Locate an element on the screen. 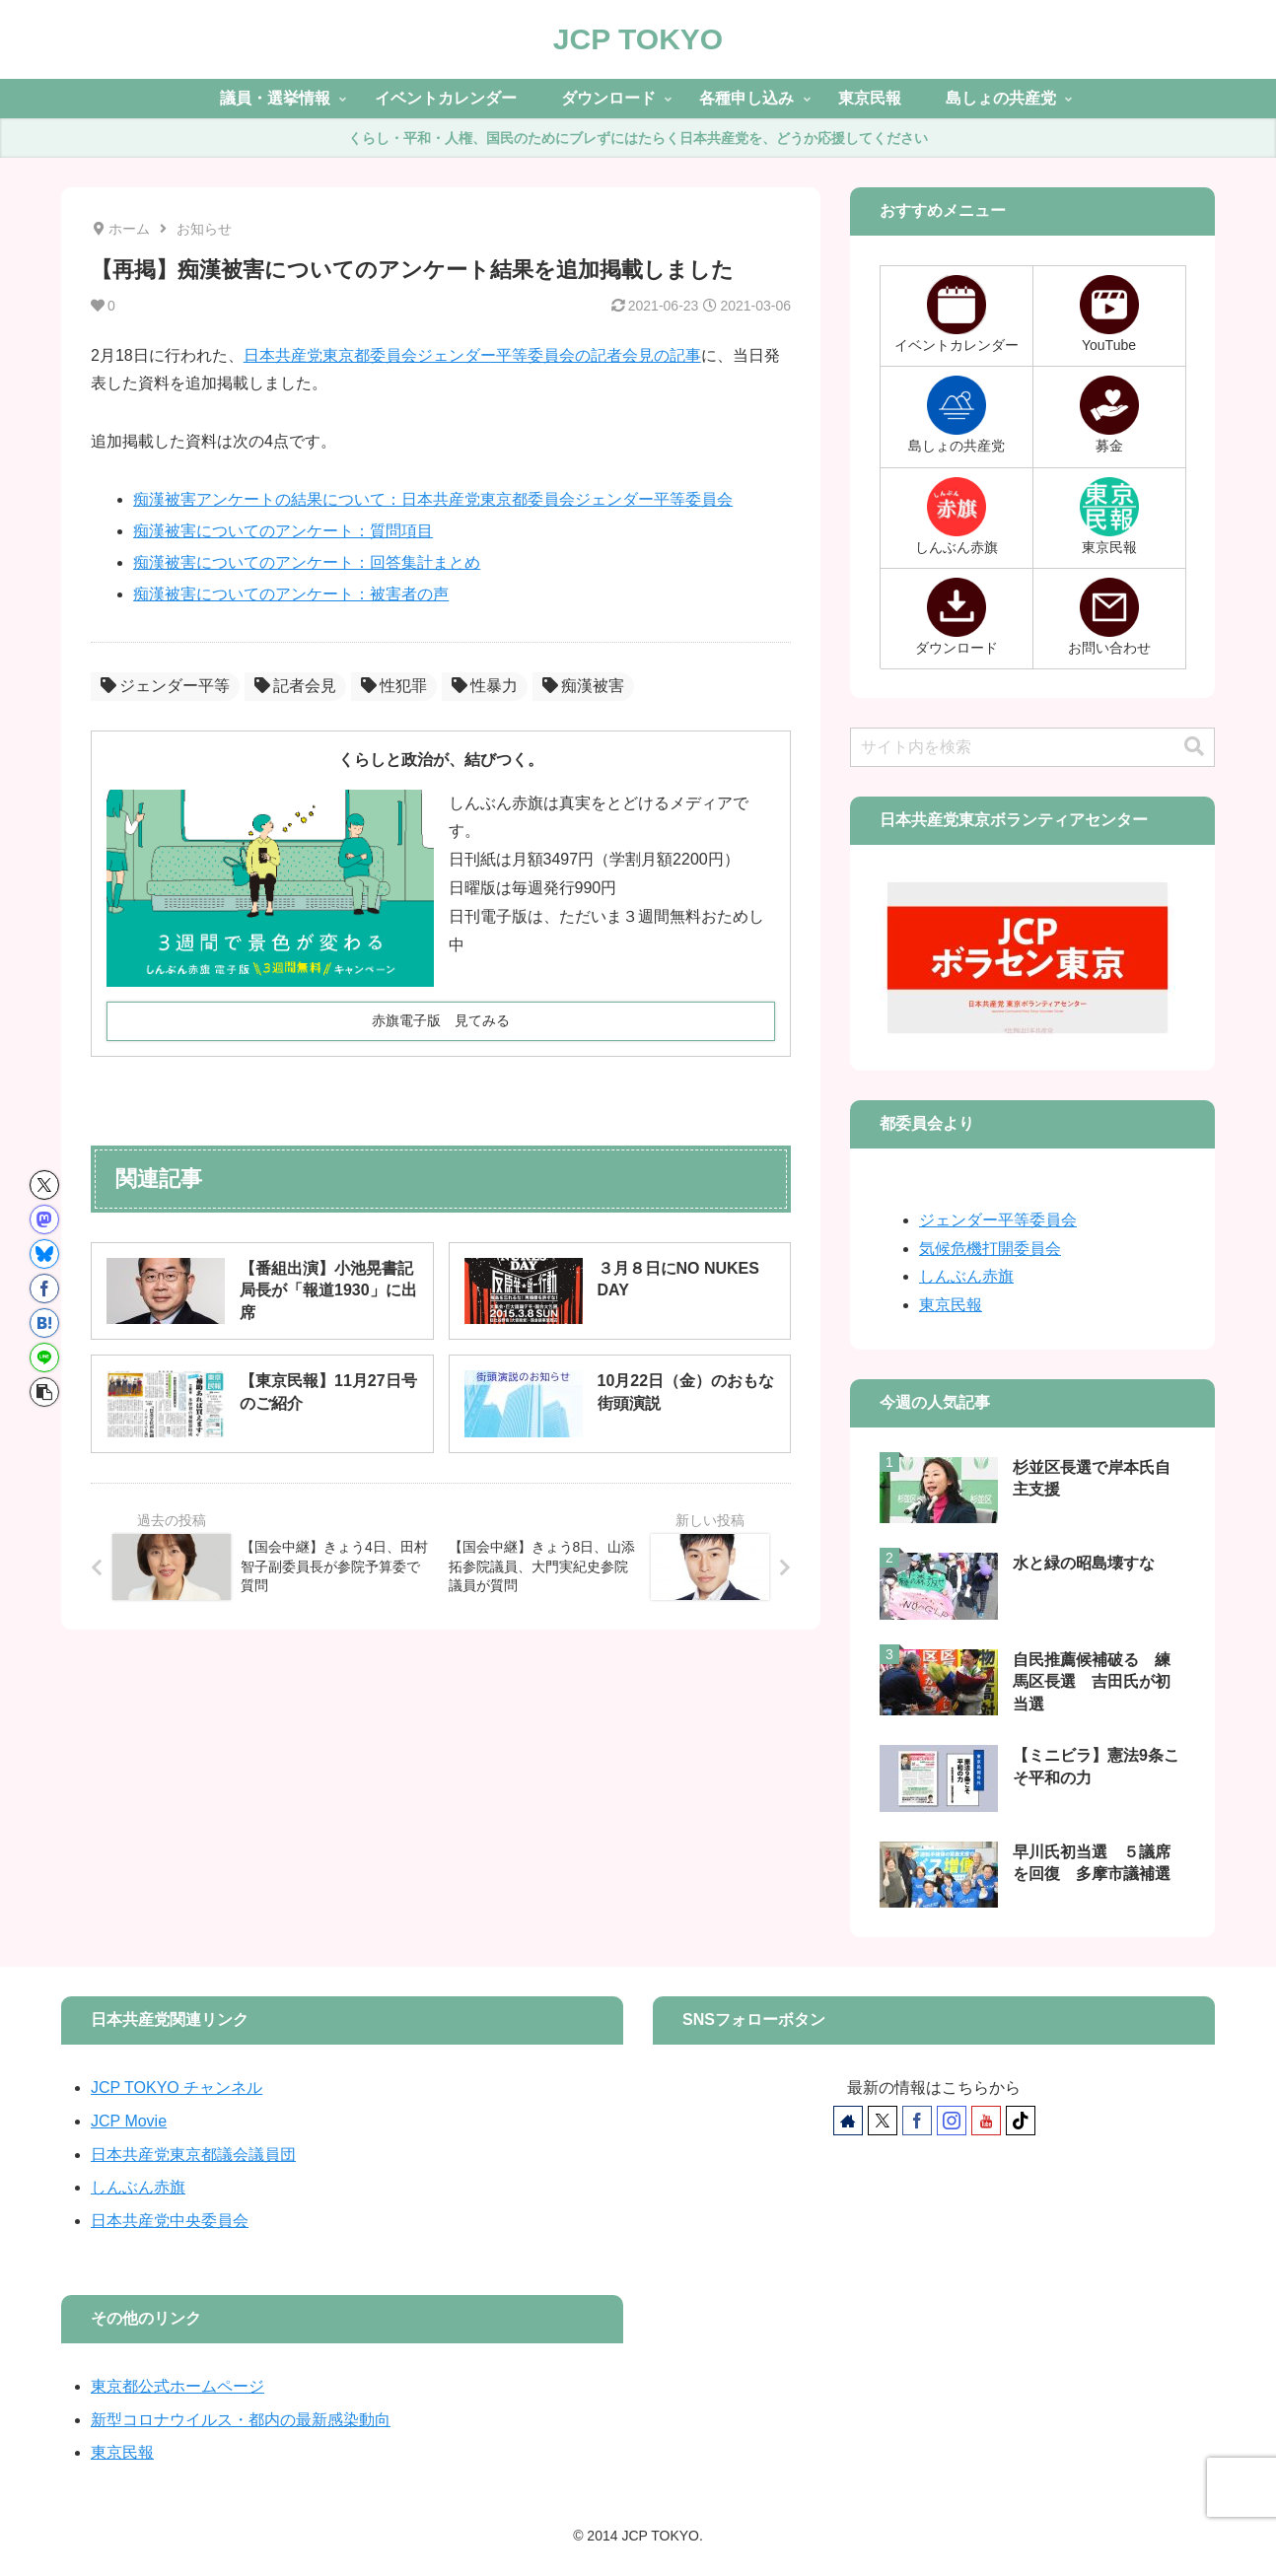  日本共産党東京都委員会ジェンダー平等委員会の記者会見の記事 is located at coordinates (472, 355).